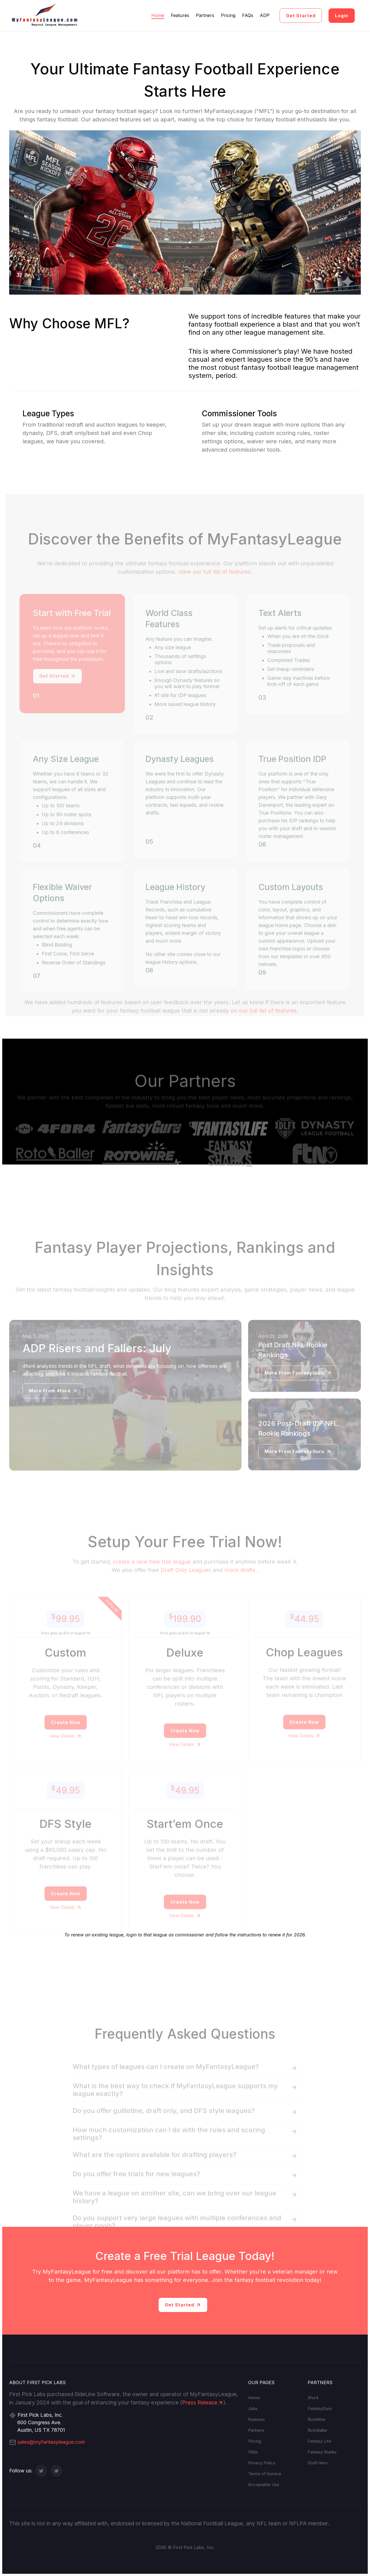  Describe the element at coordinates (320, 2408) in the screenshot. I see `FantasyGuru` at that location.